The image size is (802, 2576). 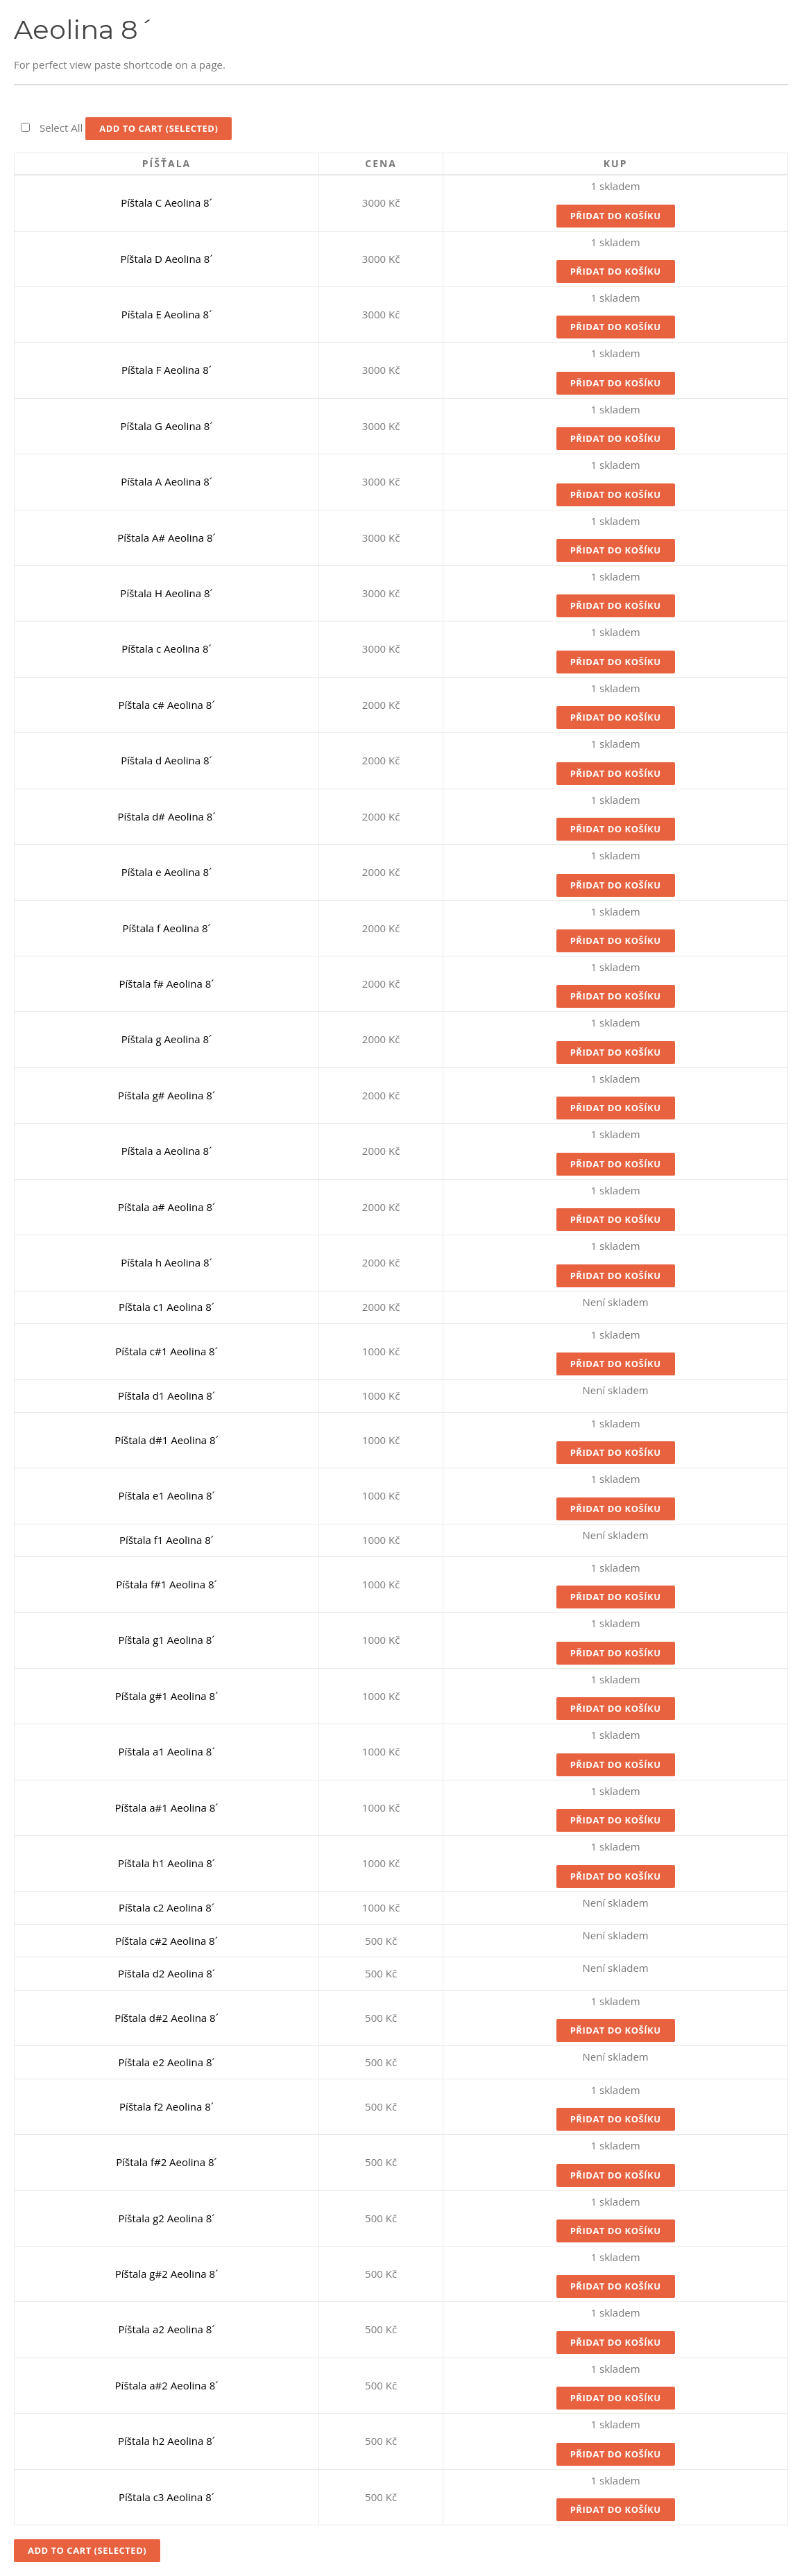 I want to click on Píštala a# Aeolina 8´, so click(x=166, y=1207).